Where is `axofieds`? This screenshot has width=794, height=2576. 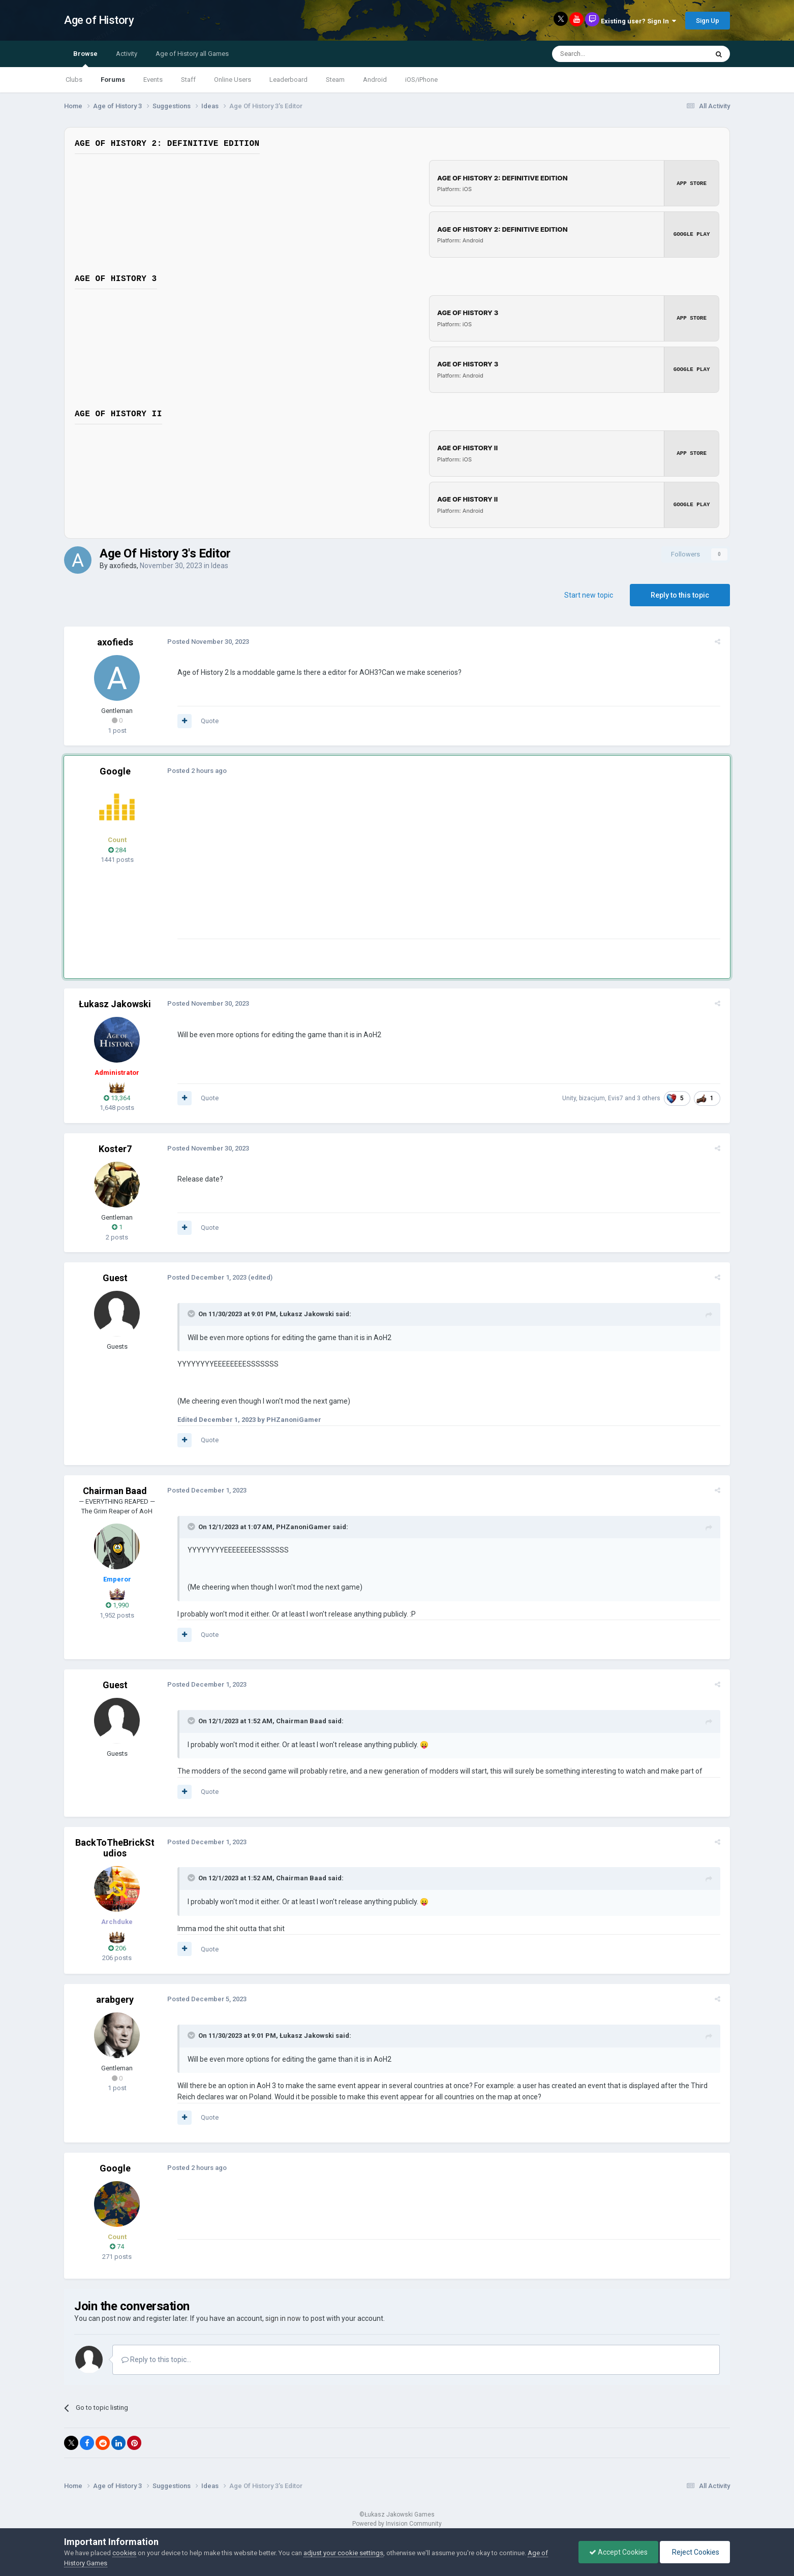
axofieds is located at coordinates (123, 563).